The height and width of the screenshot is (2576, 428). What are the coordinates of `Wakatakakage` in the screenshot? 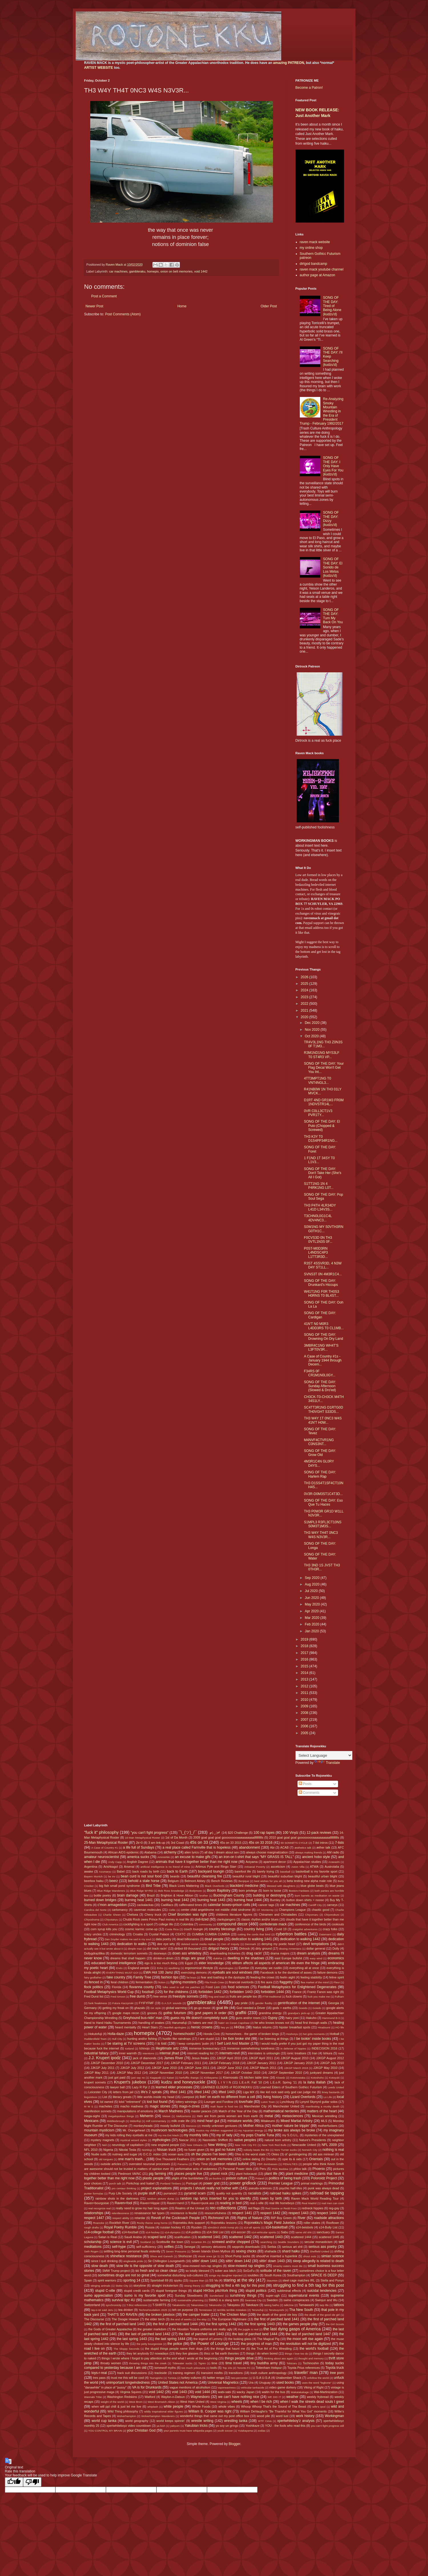 It's located at (300, 2392).